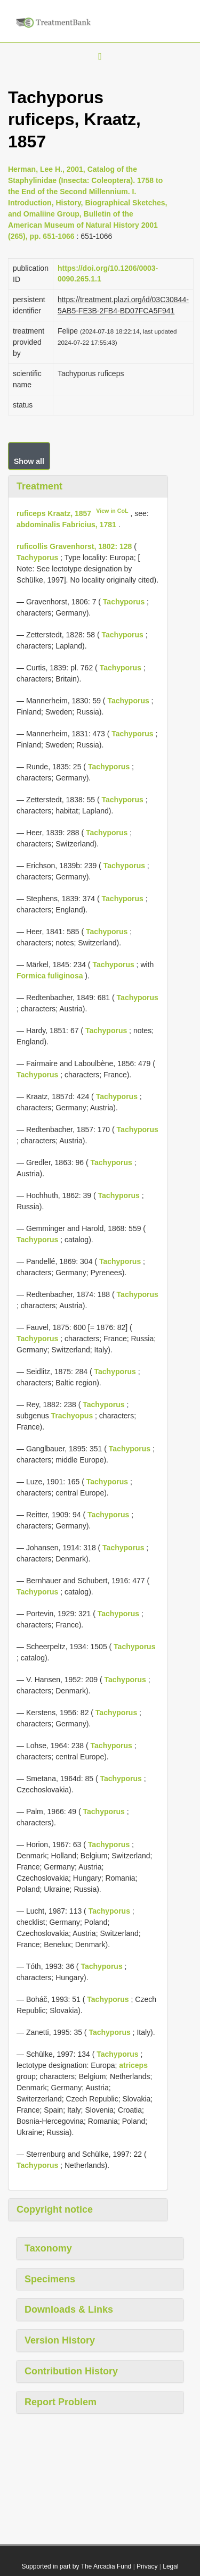  What do you see at coordinates (50, 975) in the screenshot?
I see `Formica fuliginosa` at bounding box center [50, 975].